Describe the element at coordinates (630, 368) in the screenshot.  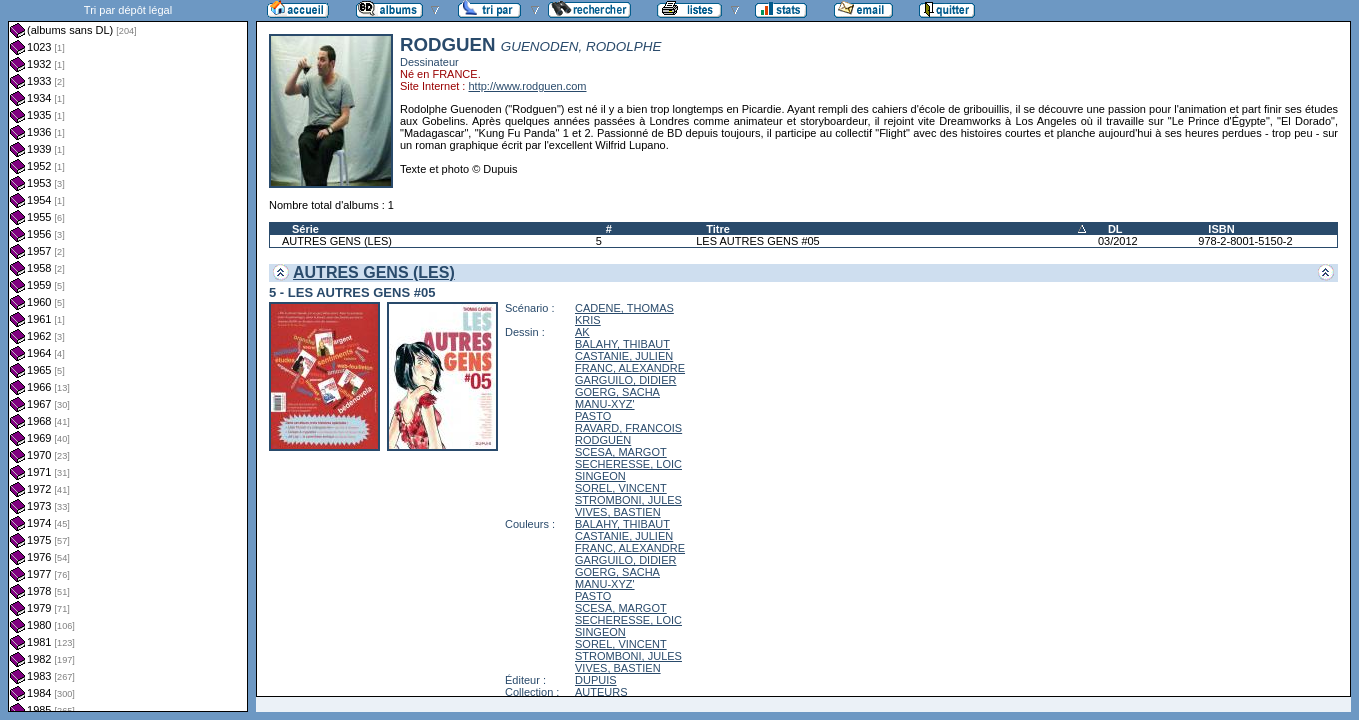
I see `FRANC, ALEXANDRE` at that location.